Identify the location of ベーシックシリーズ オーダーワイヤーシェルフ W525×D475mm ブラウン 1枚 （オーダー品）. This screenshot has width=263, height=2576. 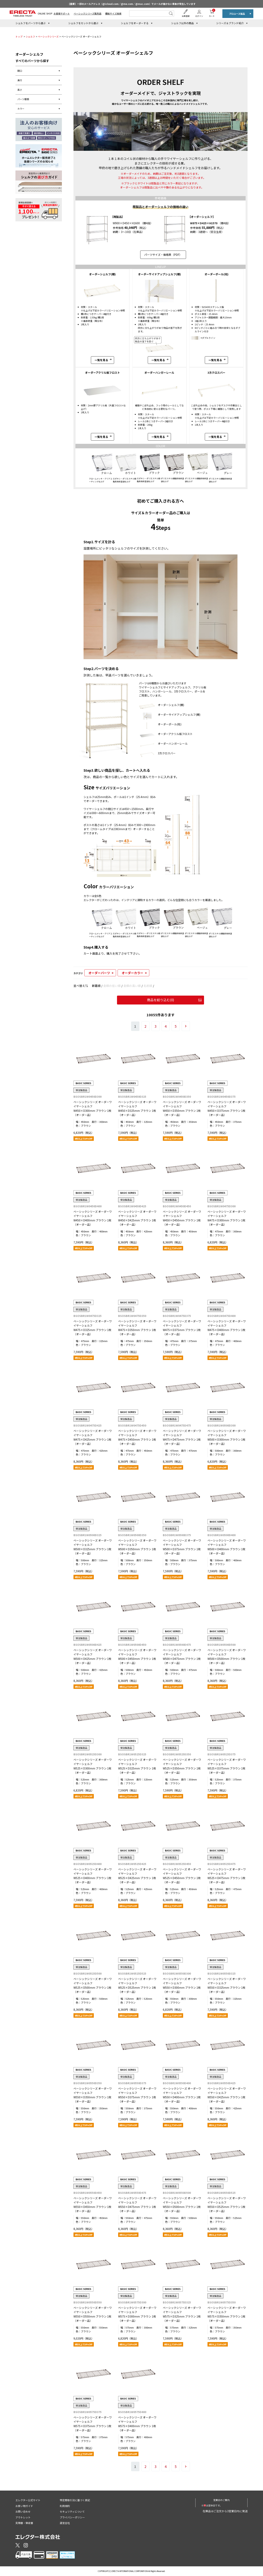
(226, 1875).